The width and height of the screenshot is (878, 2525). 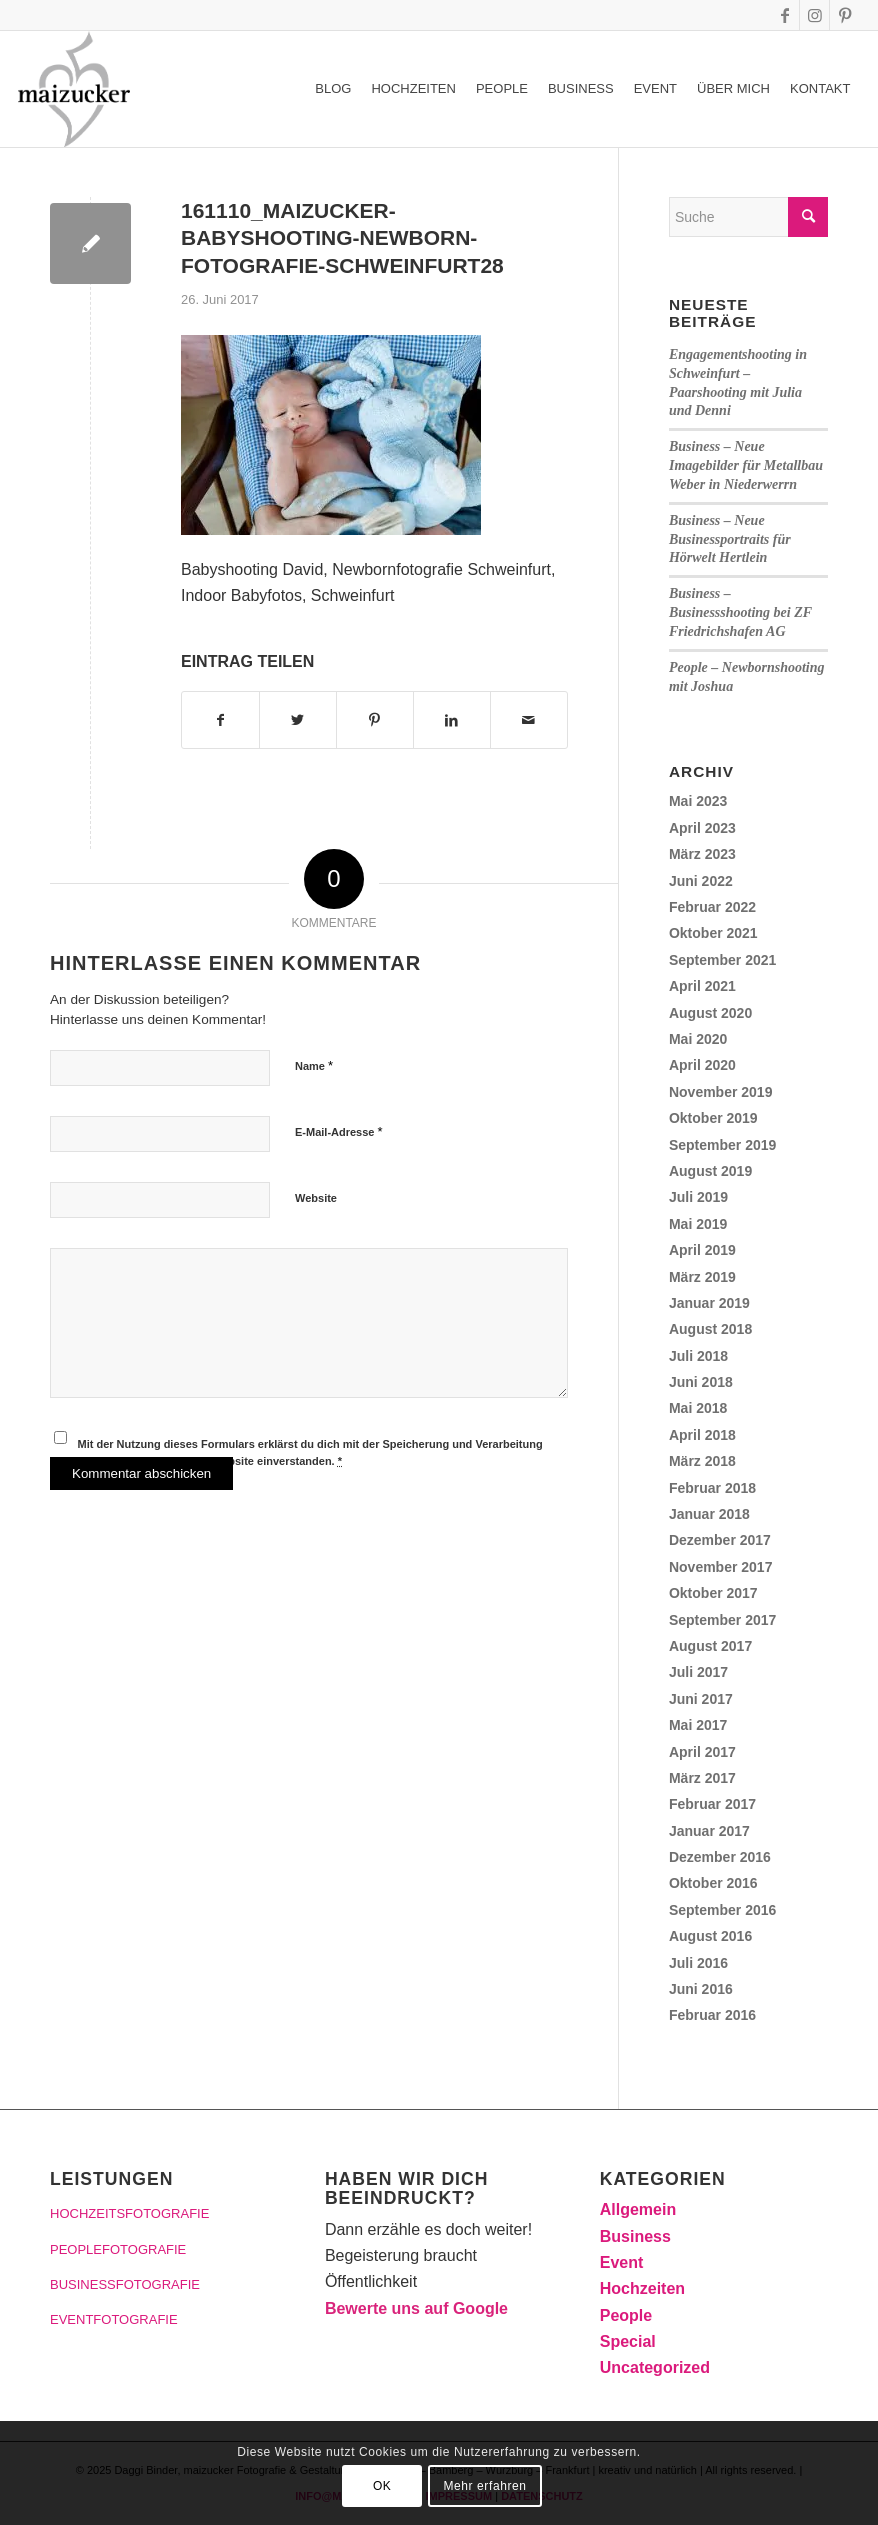 I want to click on September 2016, so click(x=722, y=1910).